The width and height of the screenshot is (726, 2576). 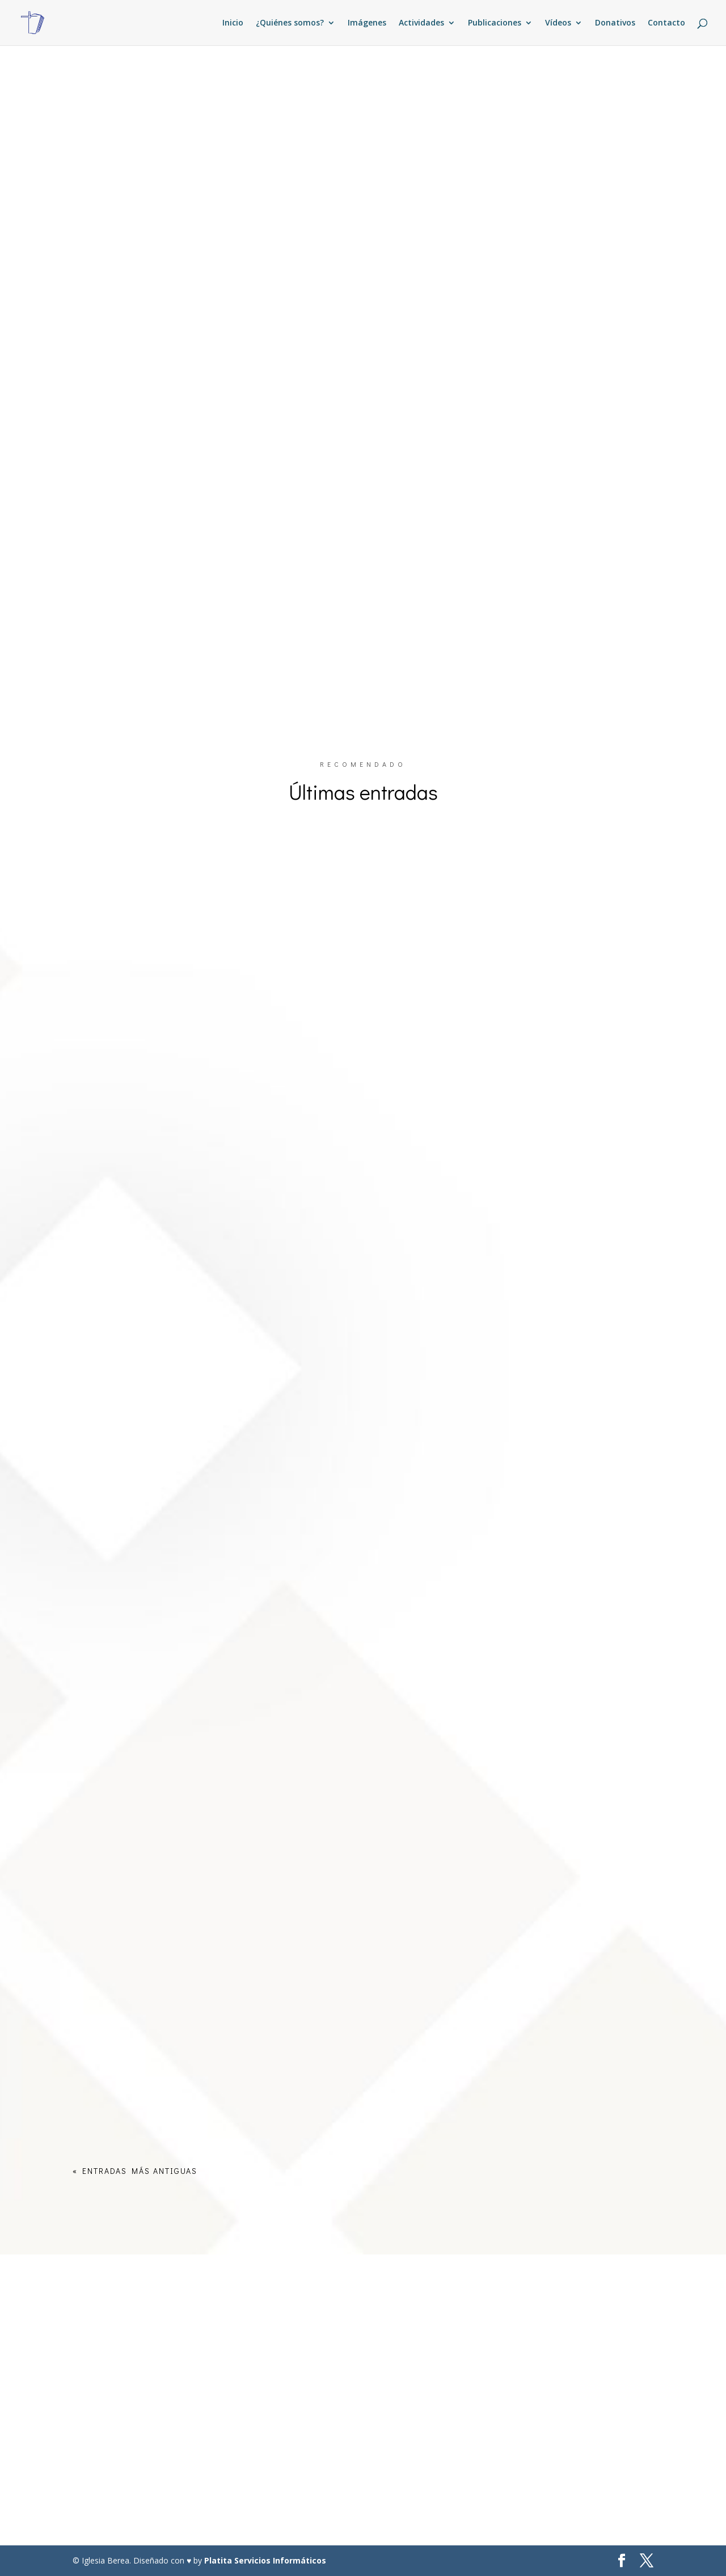 I want to click on Vídeos, so click(x=558, y=23).